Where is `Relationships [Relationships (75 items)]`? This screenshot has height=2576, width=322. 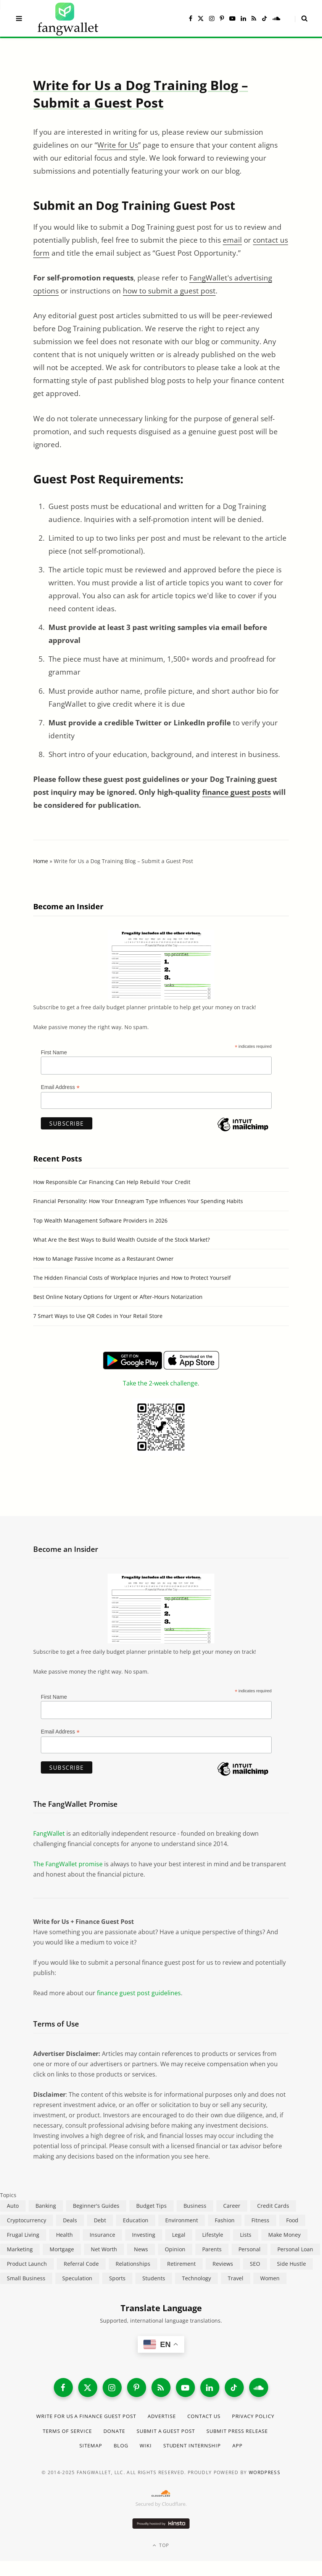 Relationships [Relationships (75 items)] is located at coordinates (133, 2263).